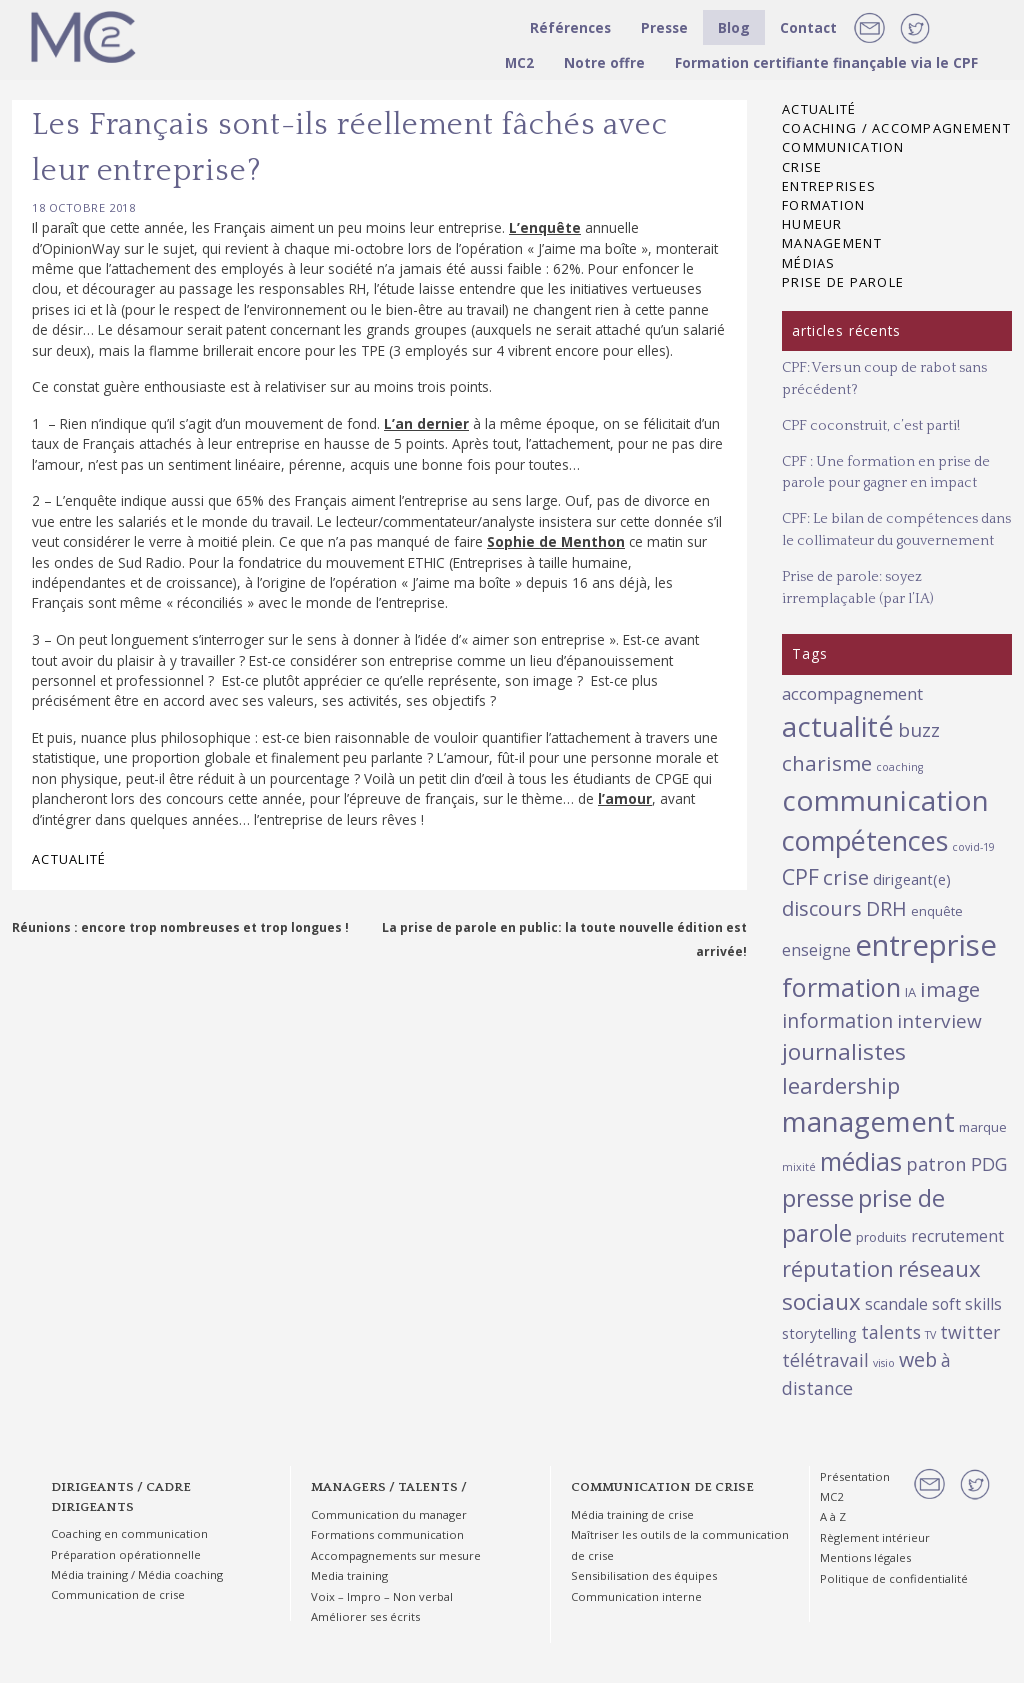 The width and height of the screenshot is (1024, 1683). I want to click on Améliorer ses écrits, so click(365, 1616).